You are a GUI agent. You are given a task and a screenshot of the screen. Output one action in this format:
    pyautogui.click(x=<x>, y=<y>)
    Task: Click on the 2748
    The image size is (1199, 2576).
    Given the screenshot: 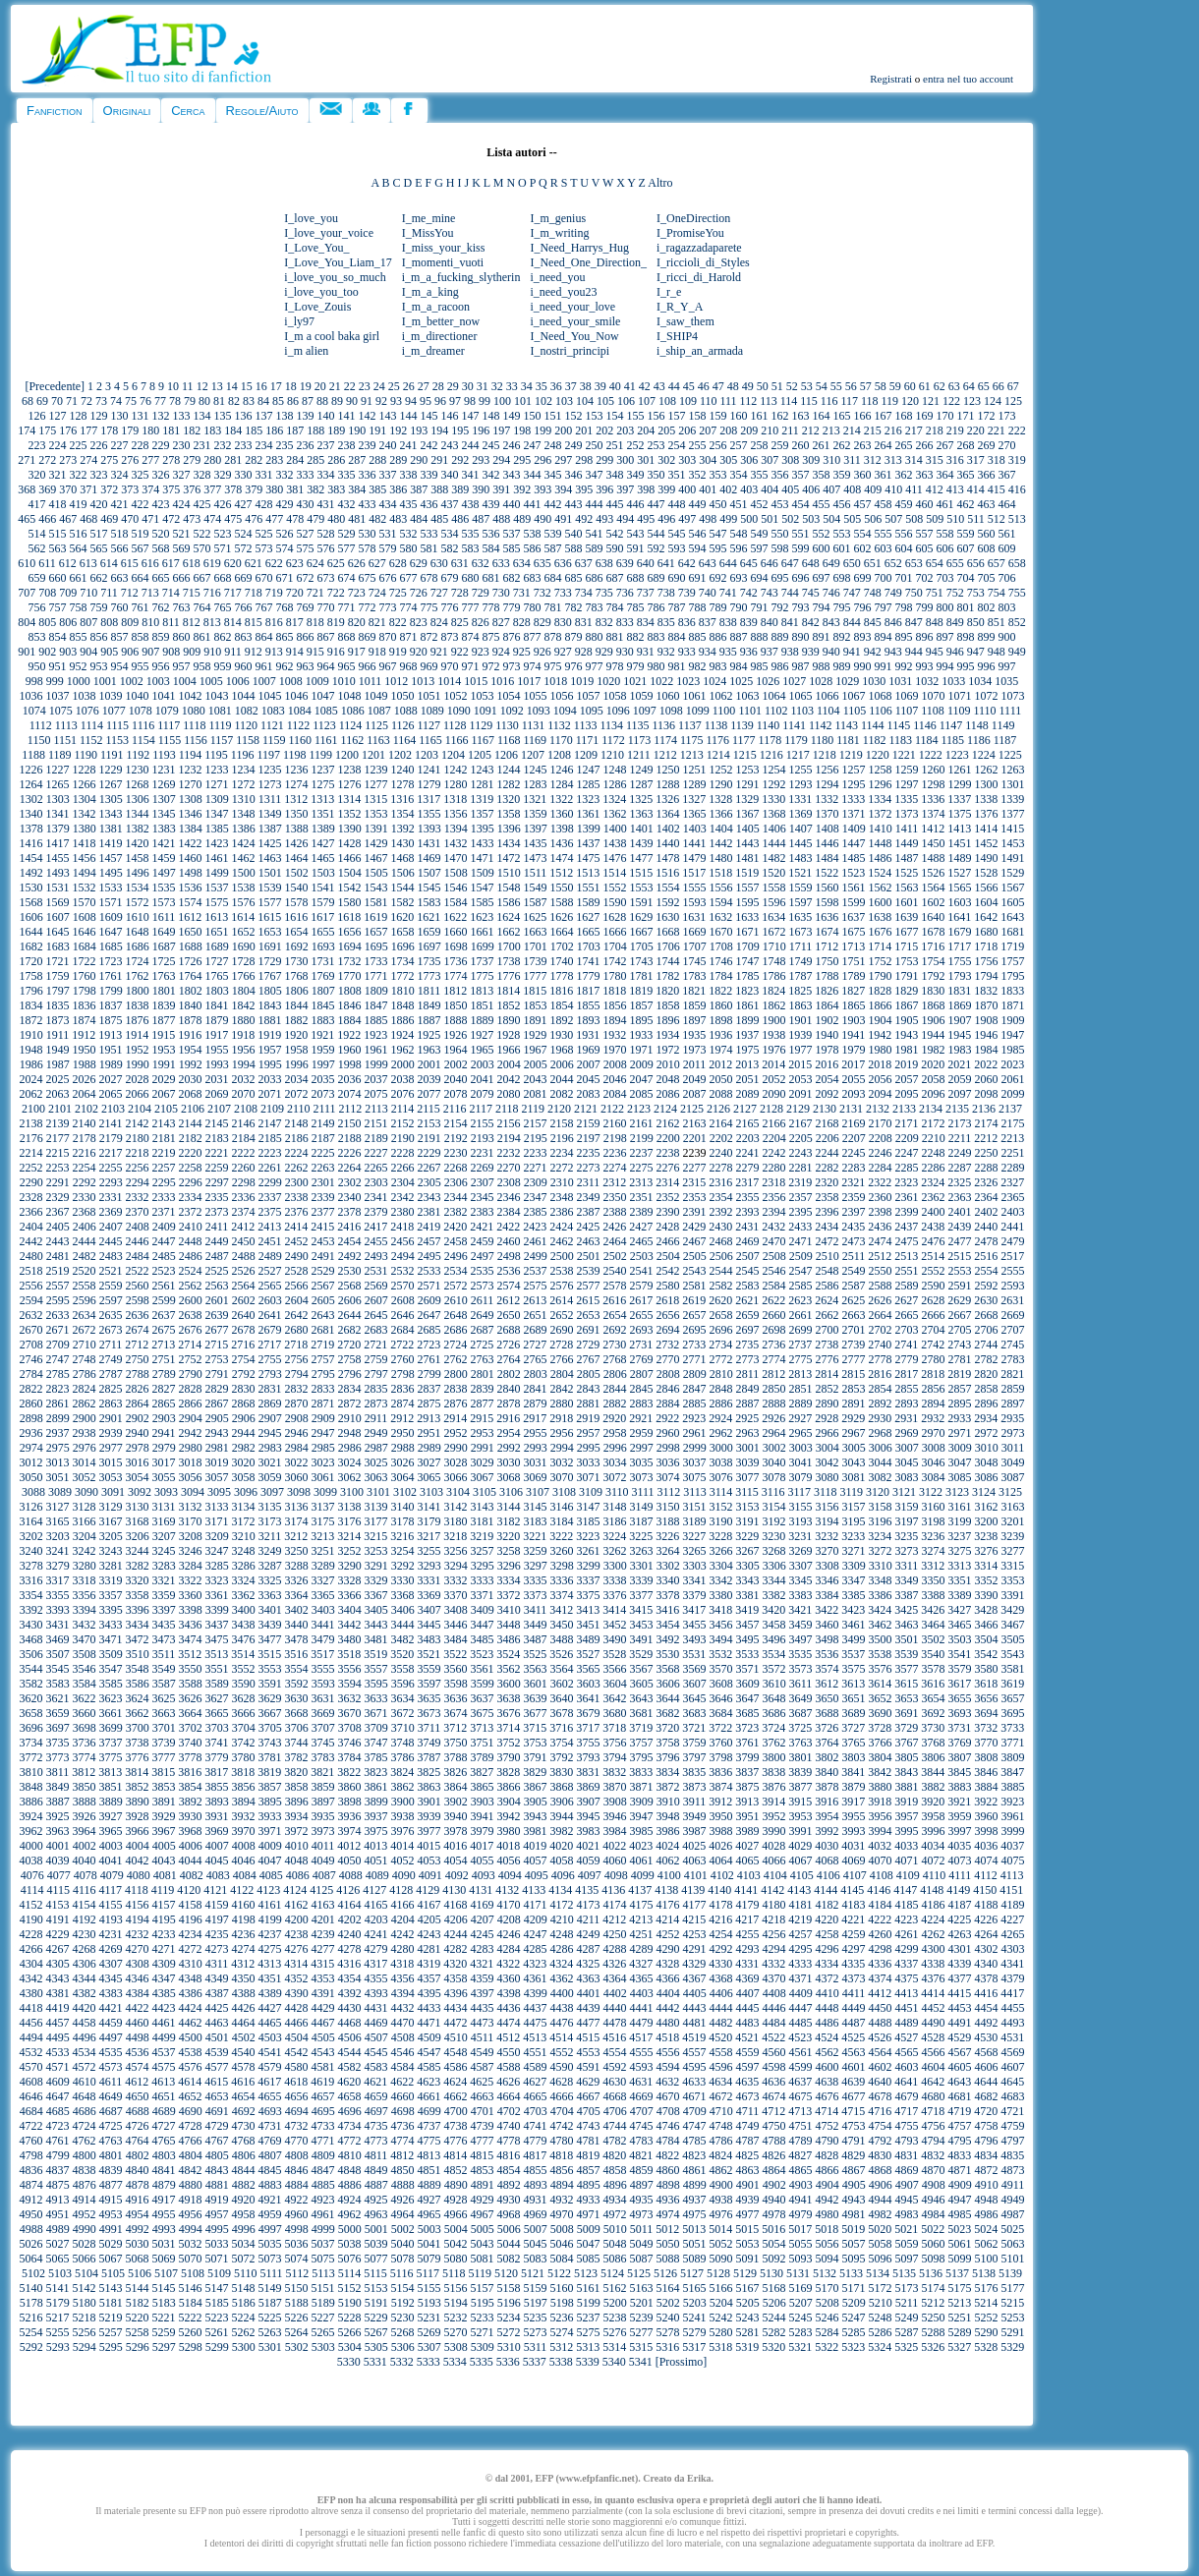 What is the action you would take?
    pyautogui.click(x=84, y=1359)
    